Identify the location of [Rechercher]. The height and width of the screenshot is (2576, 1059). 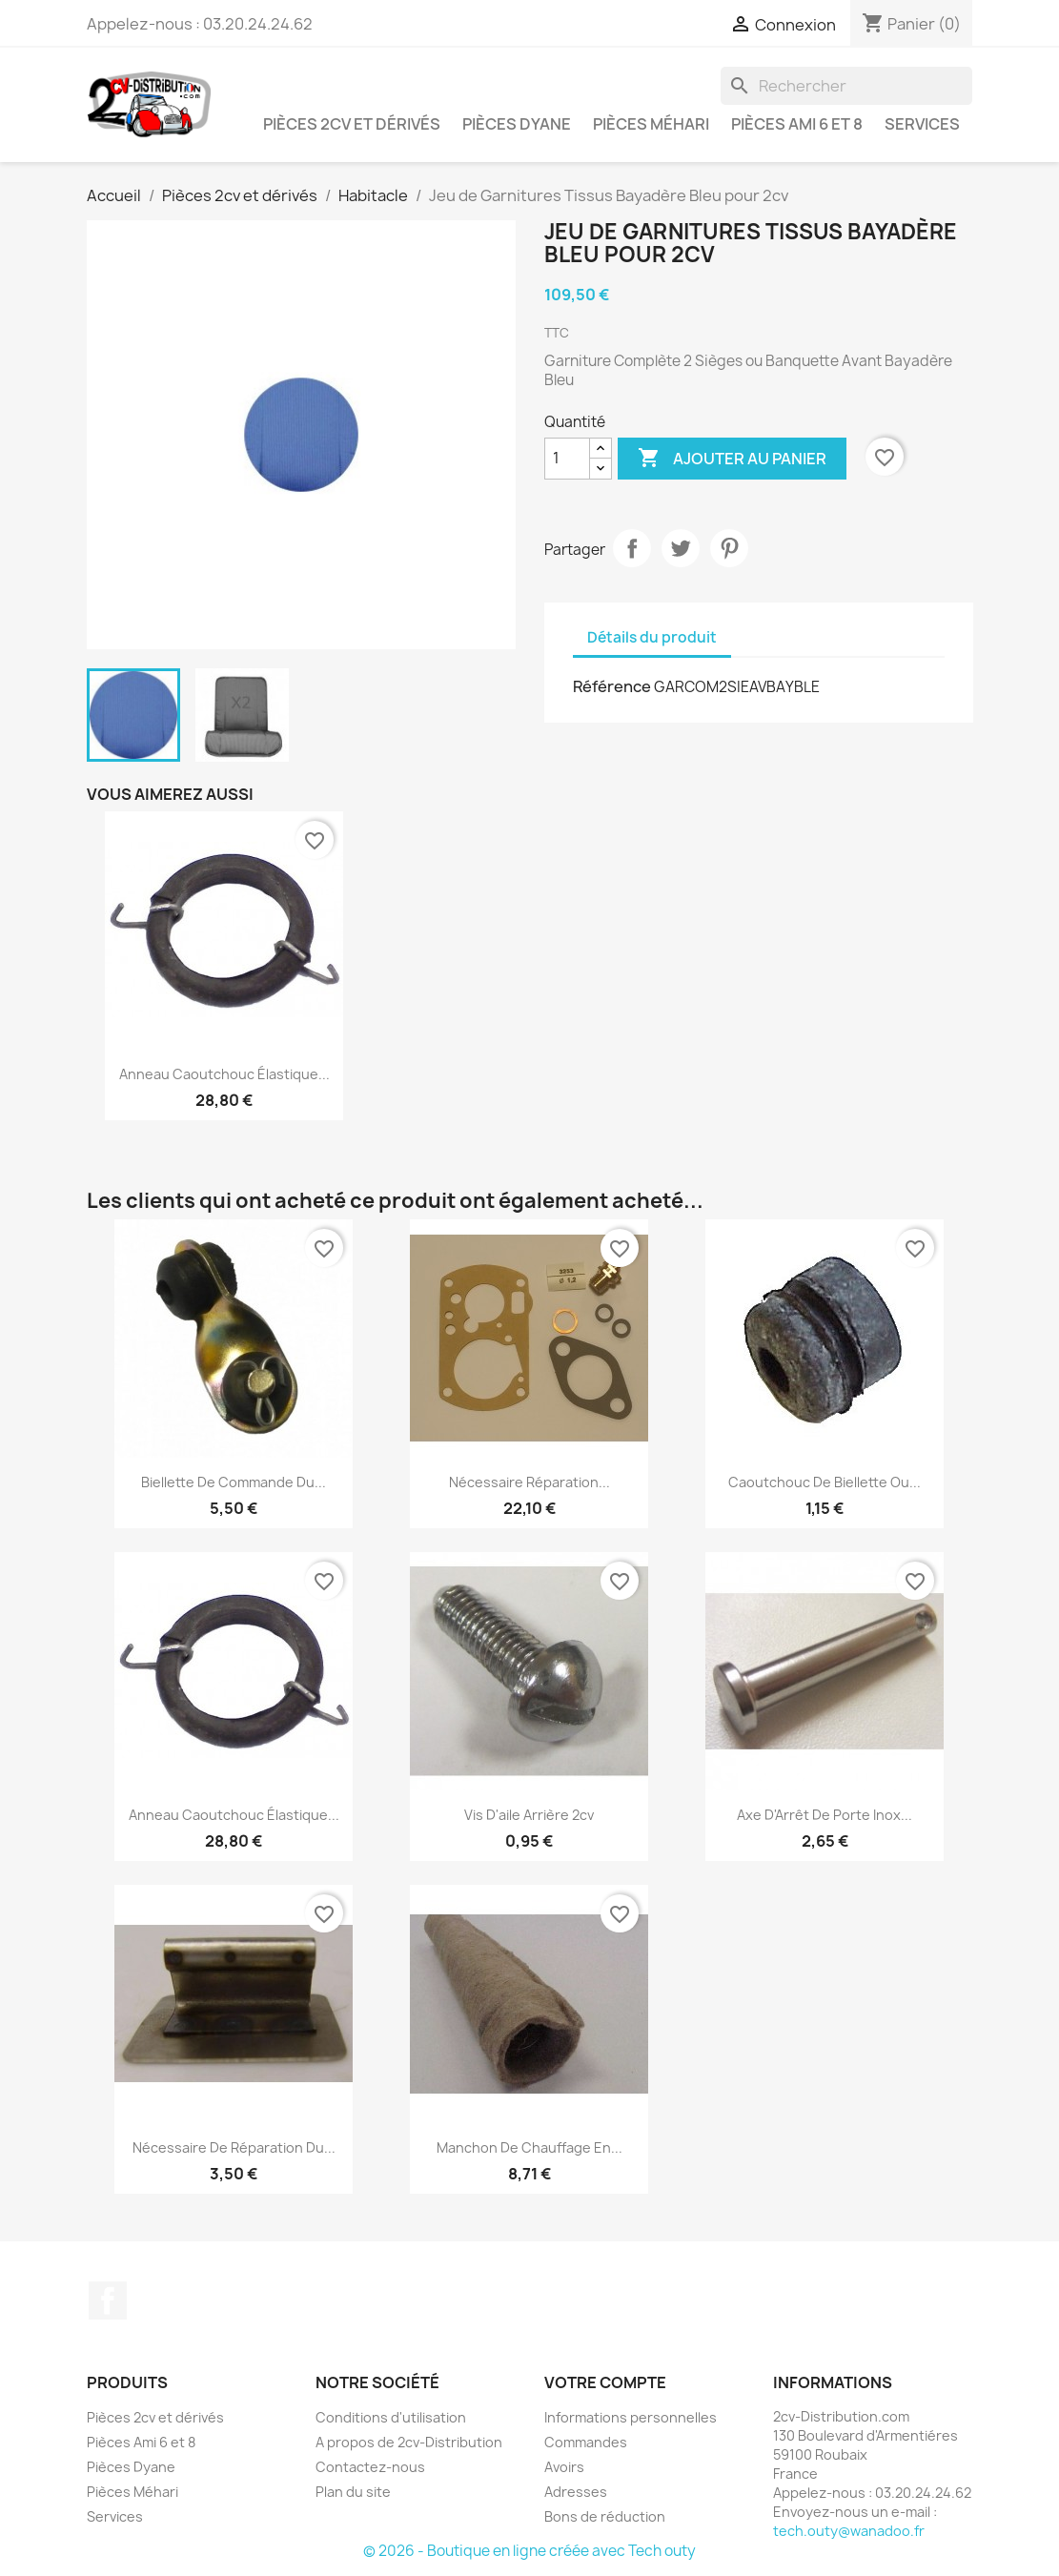
(846, 86).